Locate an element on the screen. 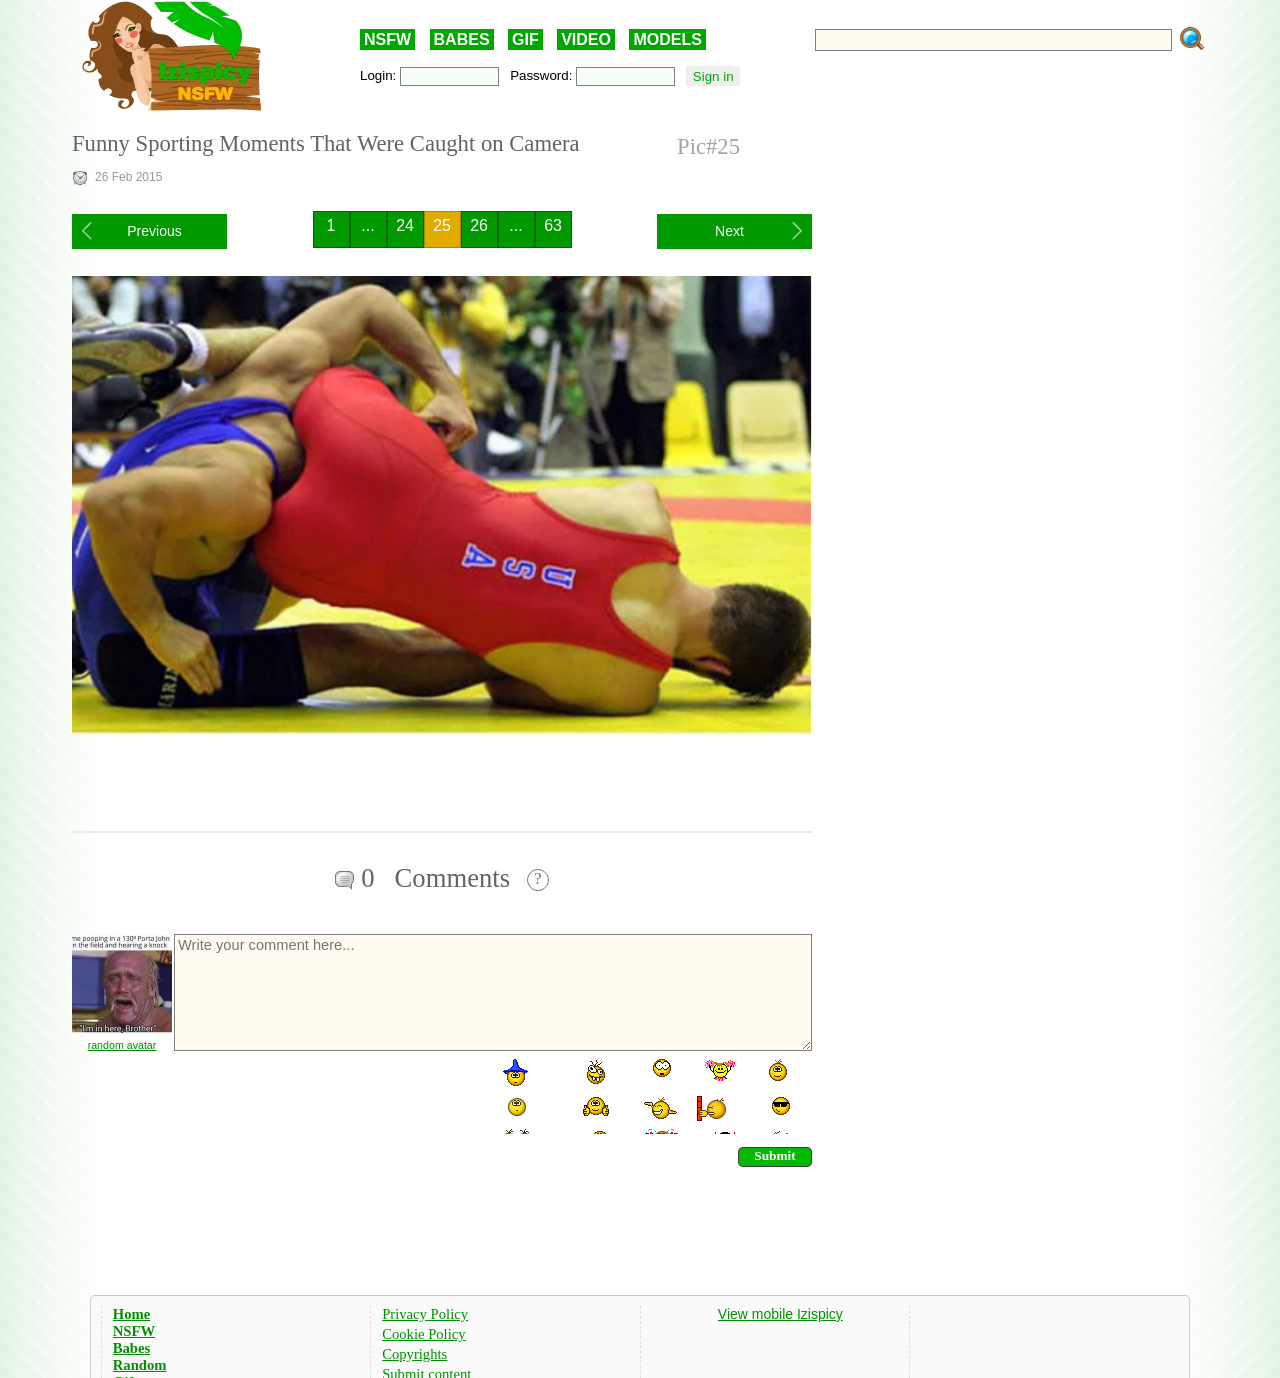 This screenshot has height=1378, width=1280. Privacy Policy is located at coordinates (425, 1314).